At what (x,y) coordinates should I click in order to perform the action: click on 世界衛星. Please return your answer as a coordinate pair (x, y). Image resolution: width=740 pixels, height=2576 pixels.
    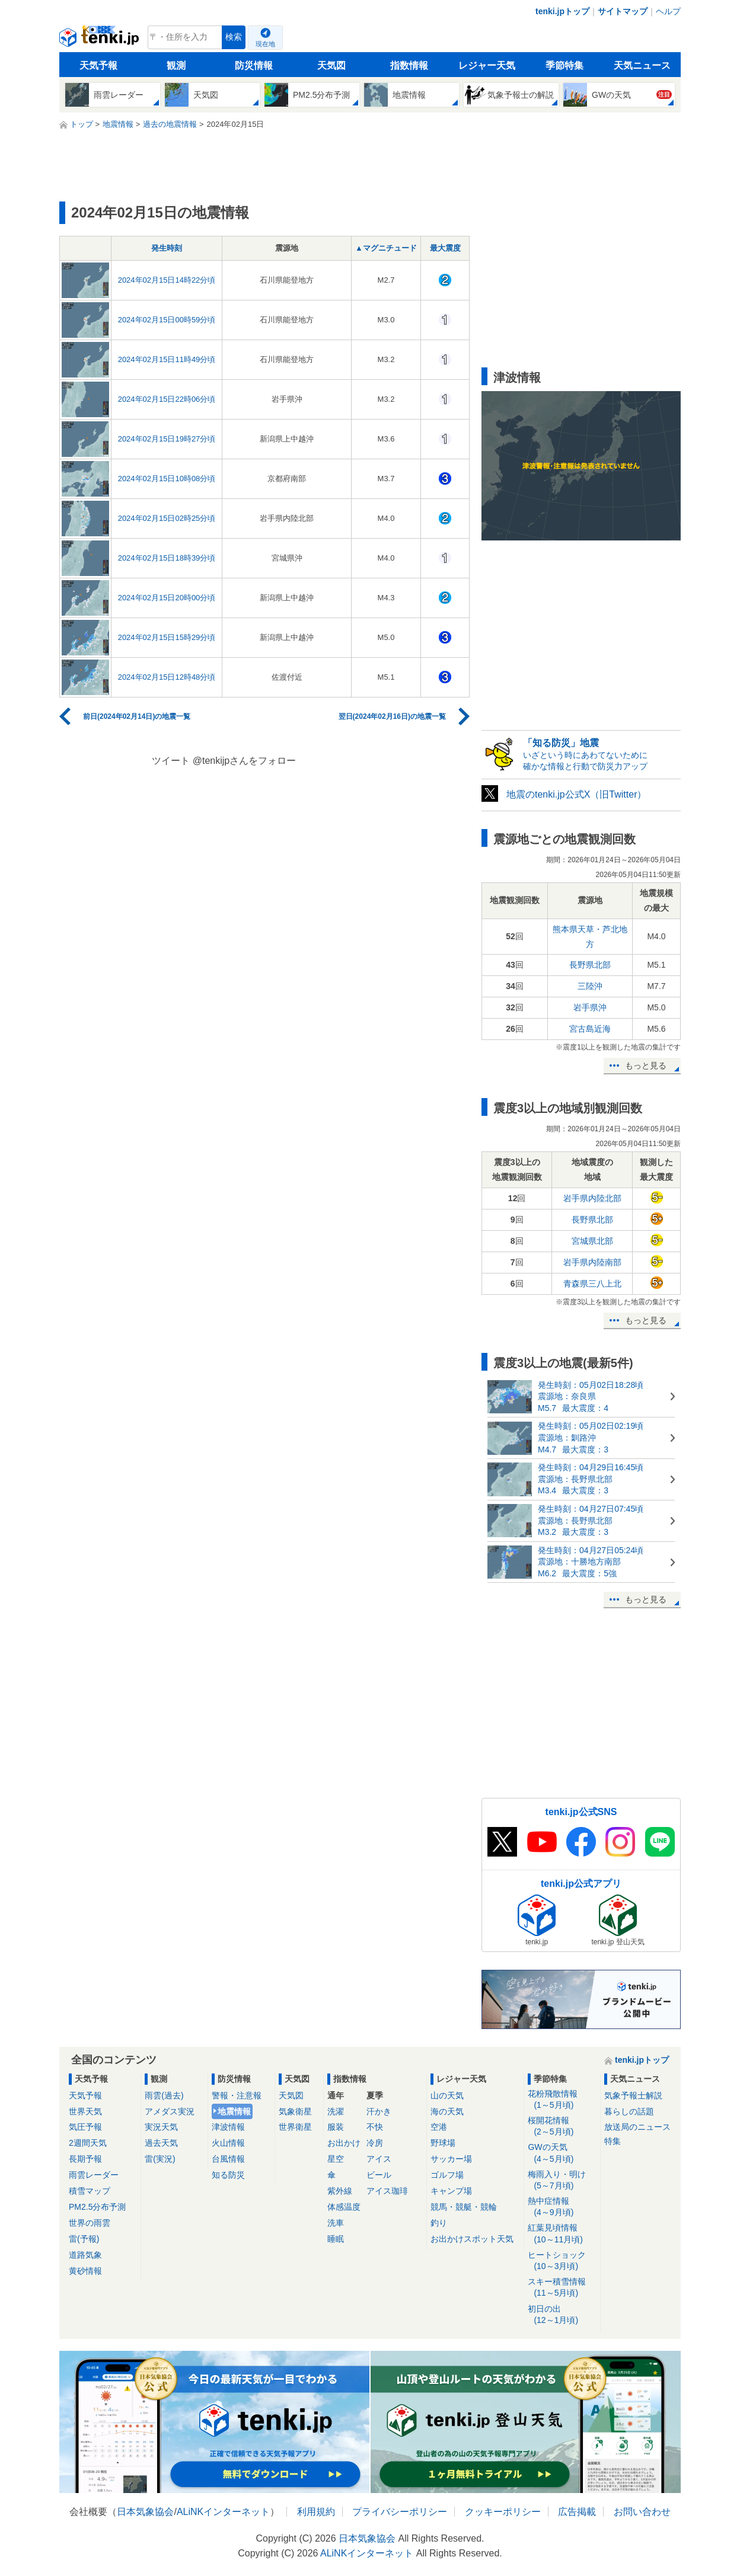
    Looking at the image, I should click on (295, 2127).